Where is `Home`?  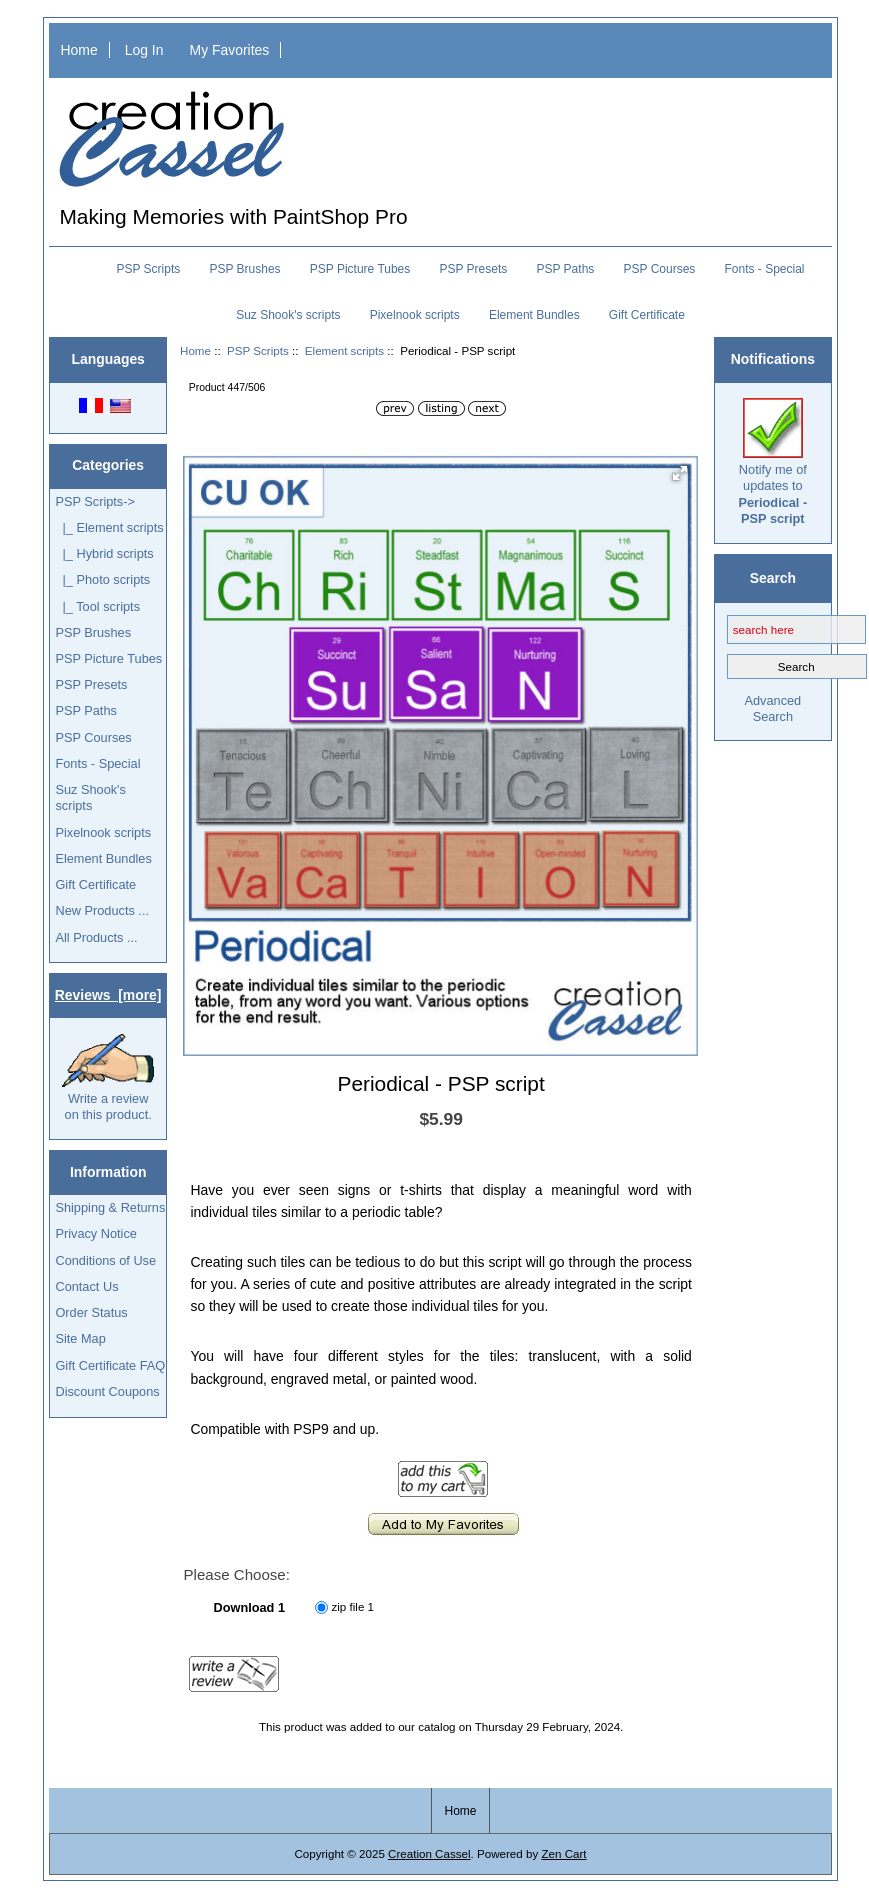 Home is located at coordinates (79, 50).